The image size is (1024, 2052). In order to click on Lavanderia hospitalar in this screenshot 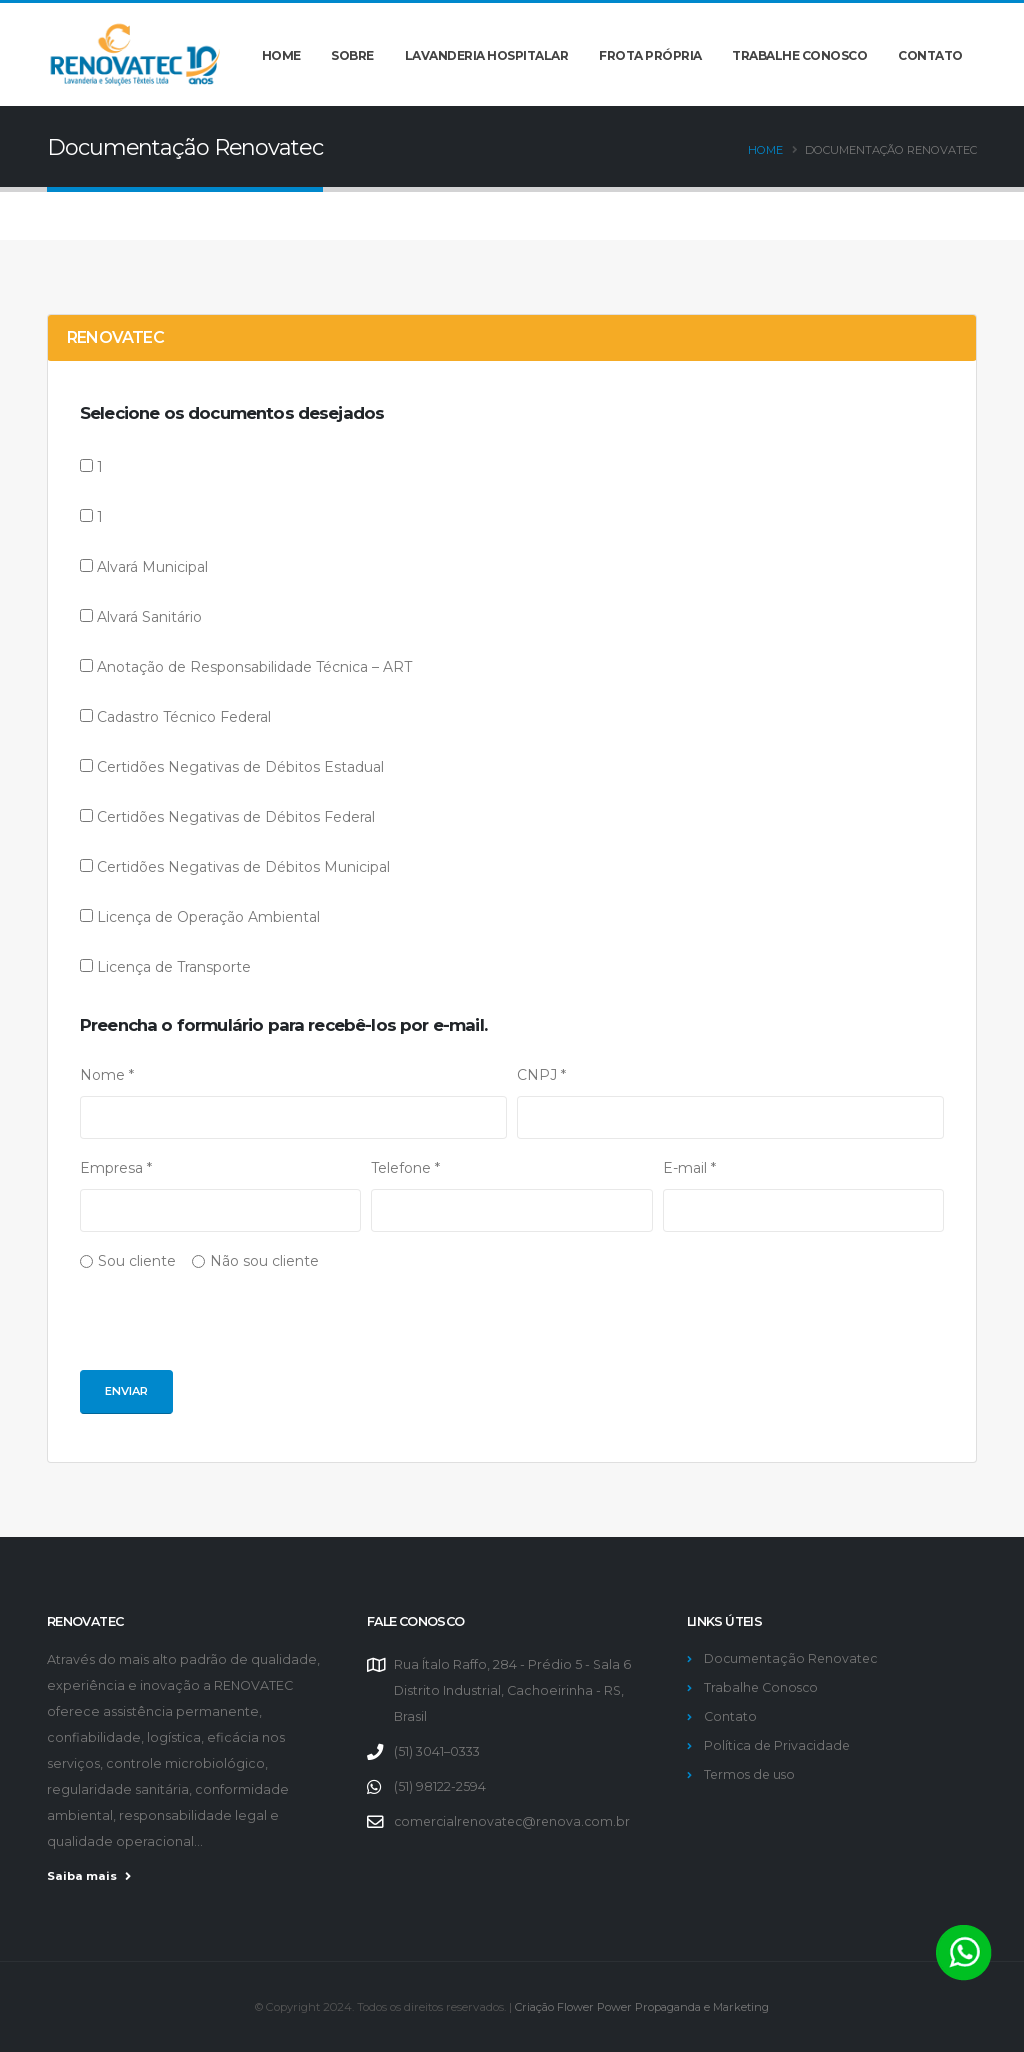, I will do `click(487, 55)`.